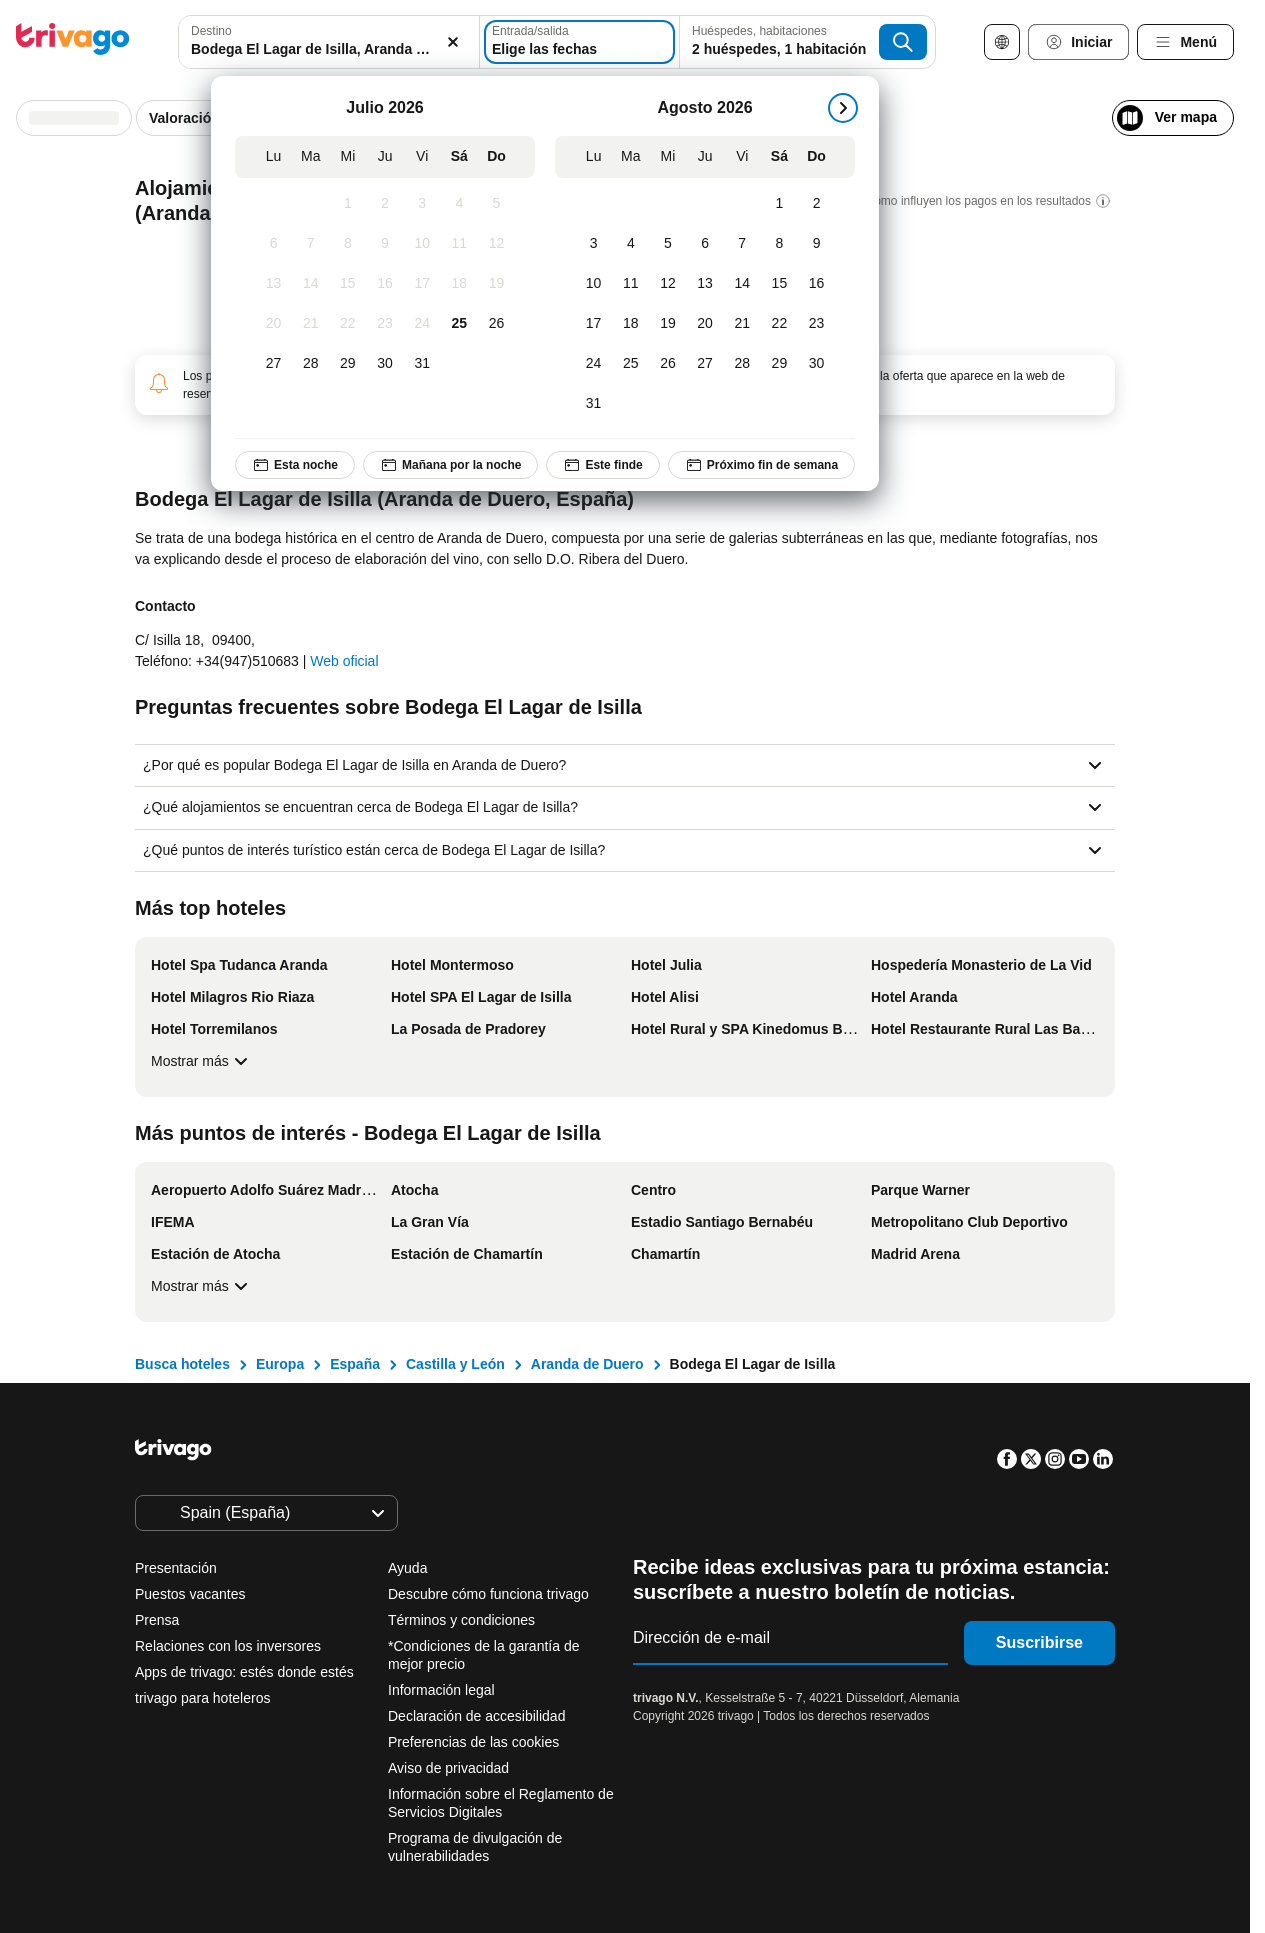 This screenshot has width=1265, height=1933. What do you see at coordinates (385, 284) in the screenshot?
I see `[Jueves, Julio 16, 2026]` at bounding box center [385, 284].